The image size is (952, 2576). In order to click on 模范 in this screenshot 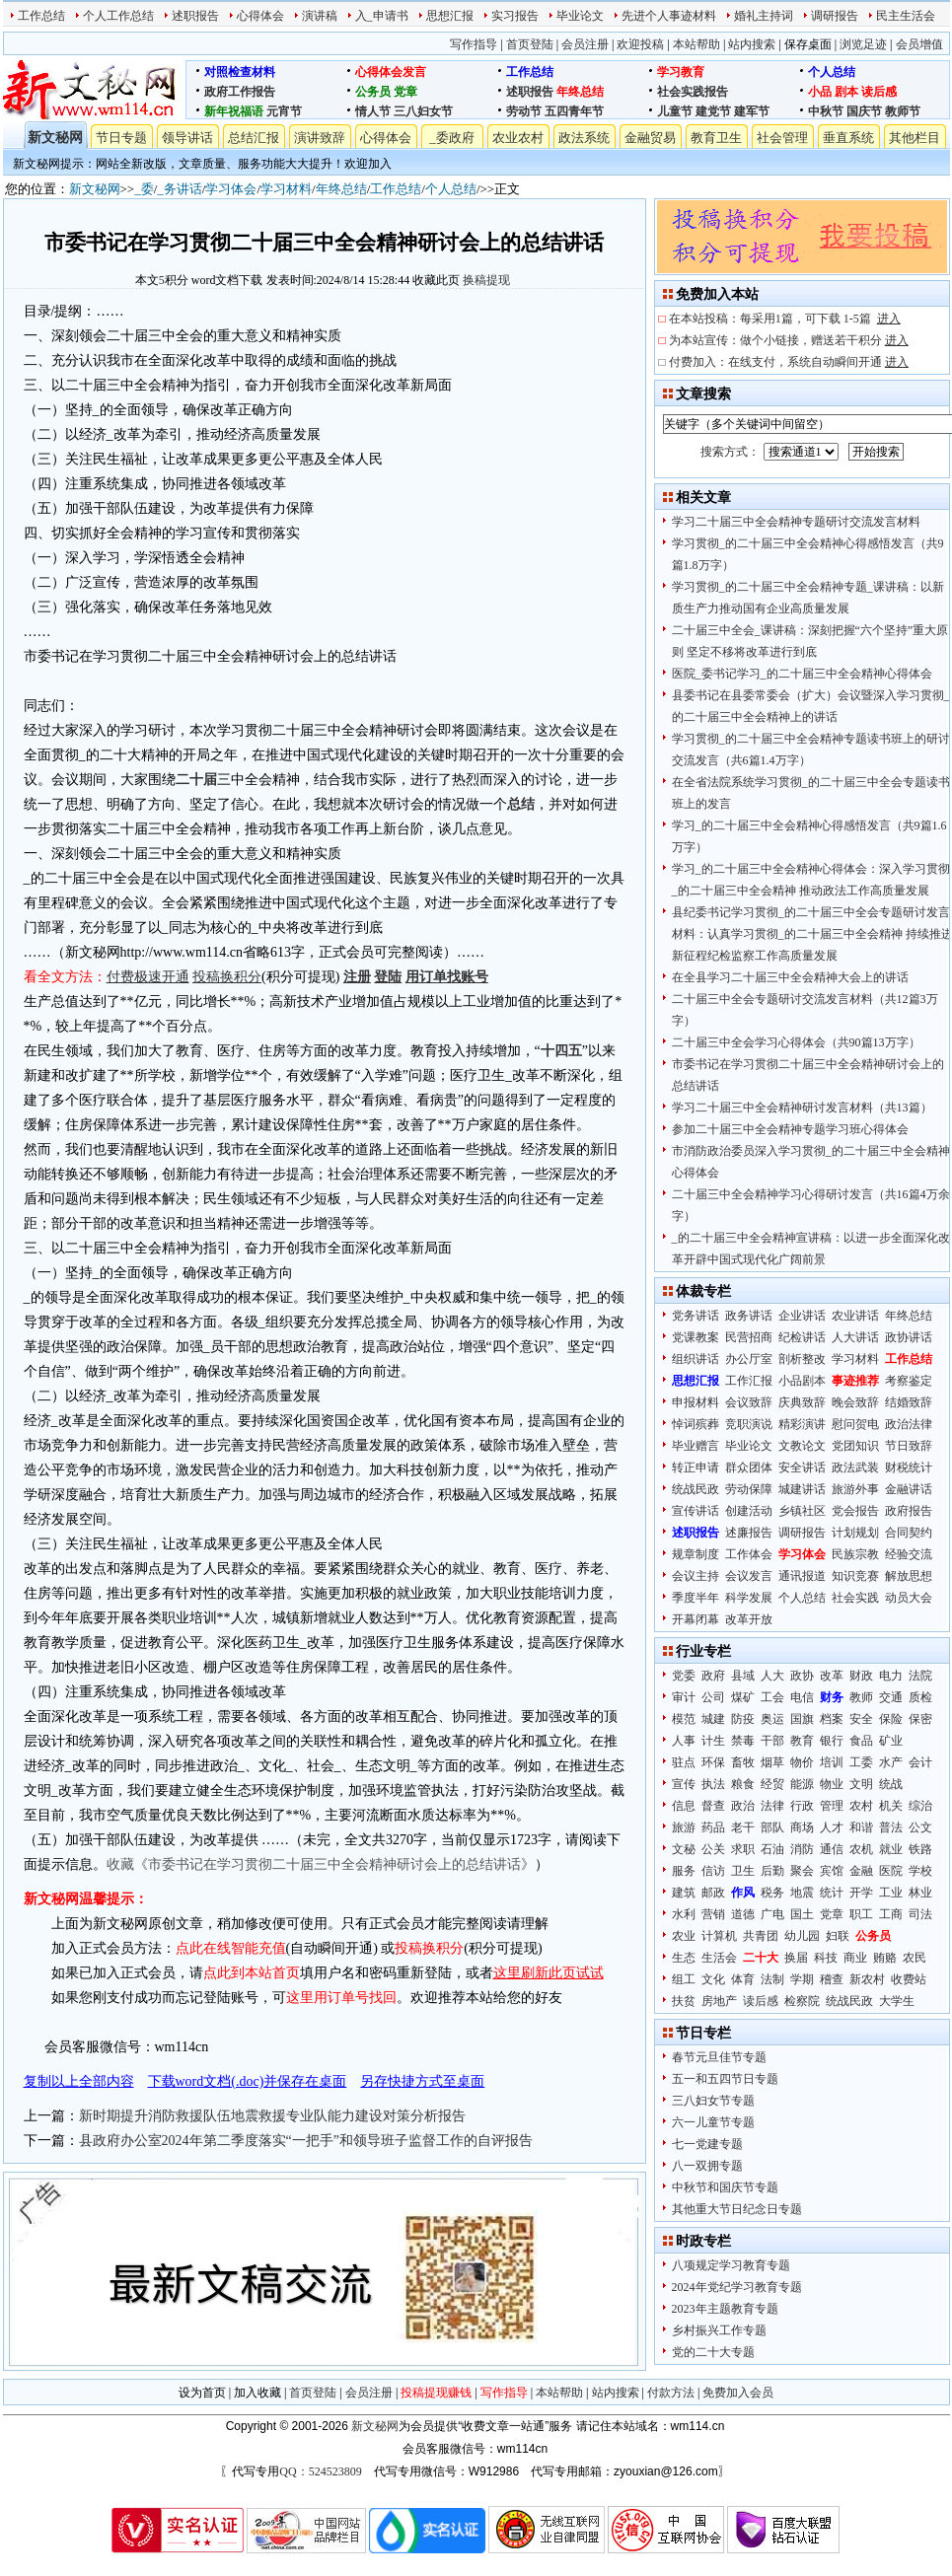, I will do `click(684, 1719)`.